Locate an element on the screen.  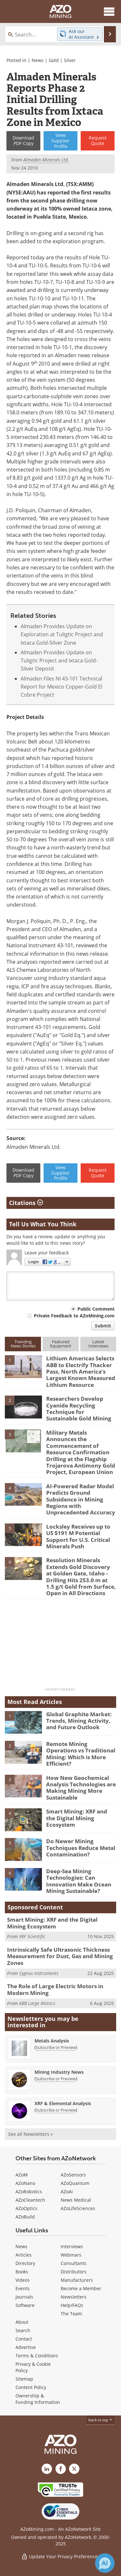
Gold is located at coordinates (54, 60).